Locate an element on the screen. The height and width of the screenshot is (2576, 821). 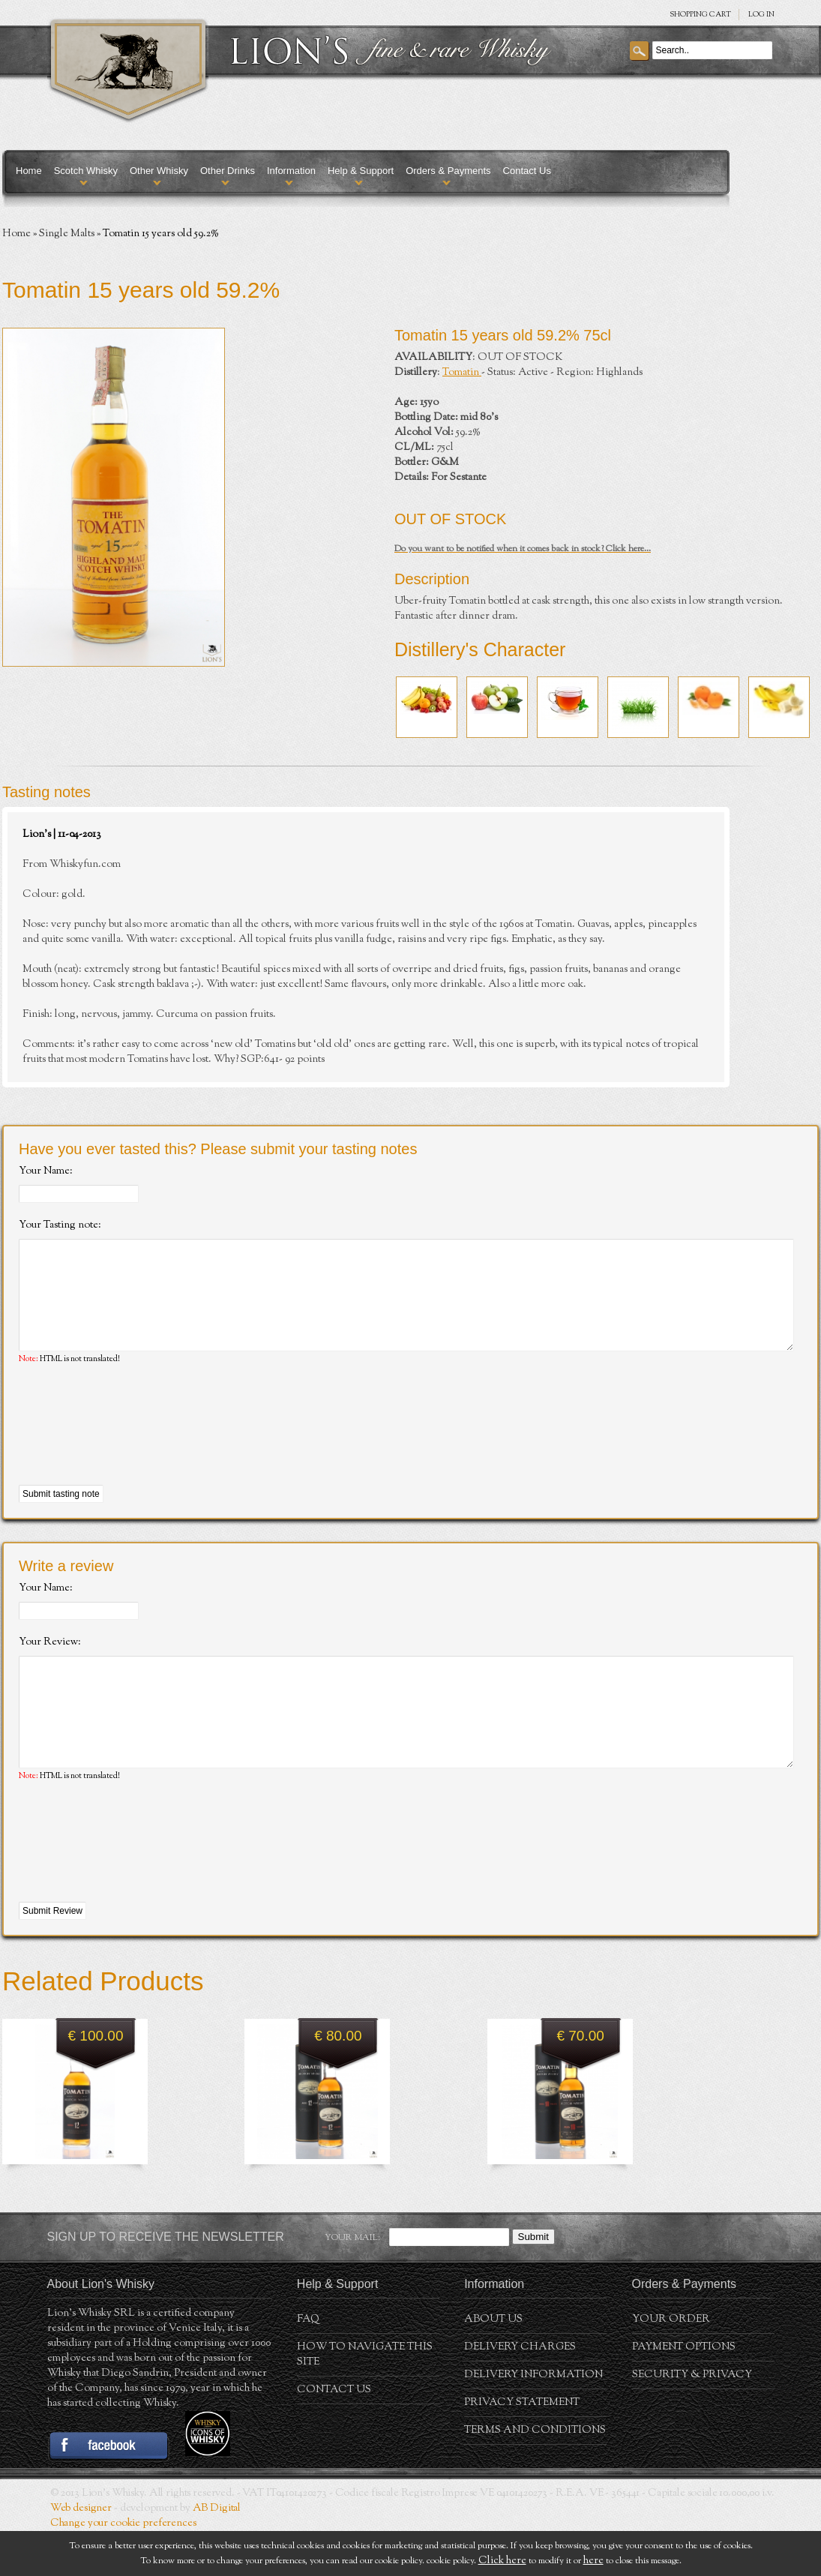
[presentation] is located at coordinates (133, 1448).